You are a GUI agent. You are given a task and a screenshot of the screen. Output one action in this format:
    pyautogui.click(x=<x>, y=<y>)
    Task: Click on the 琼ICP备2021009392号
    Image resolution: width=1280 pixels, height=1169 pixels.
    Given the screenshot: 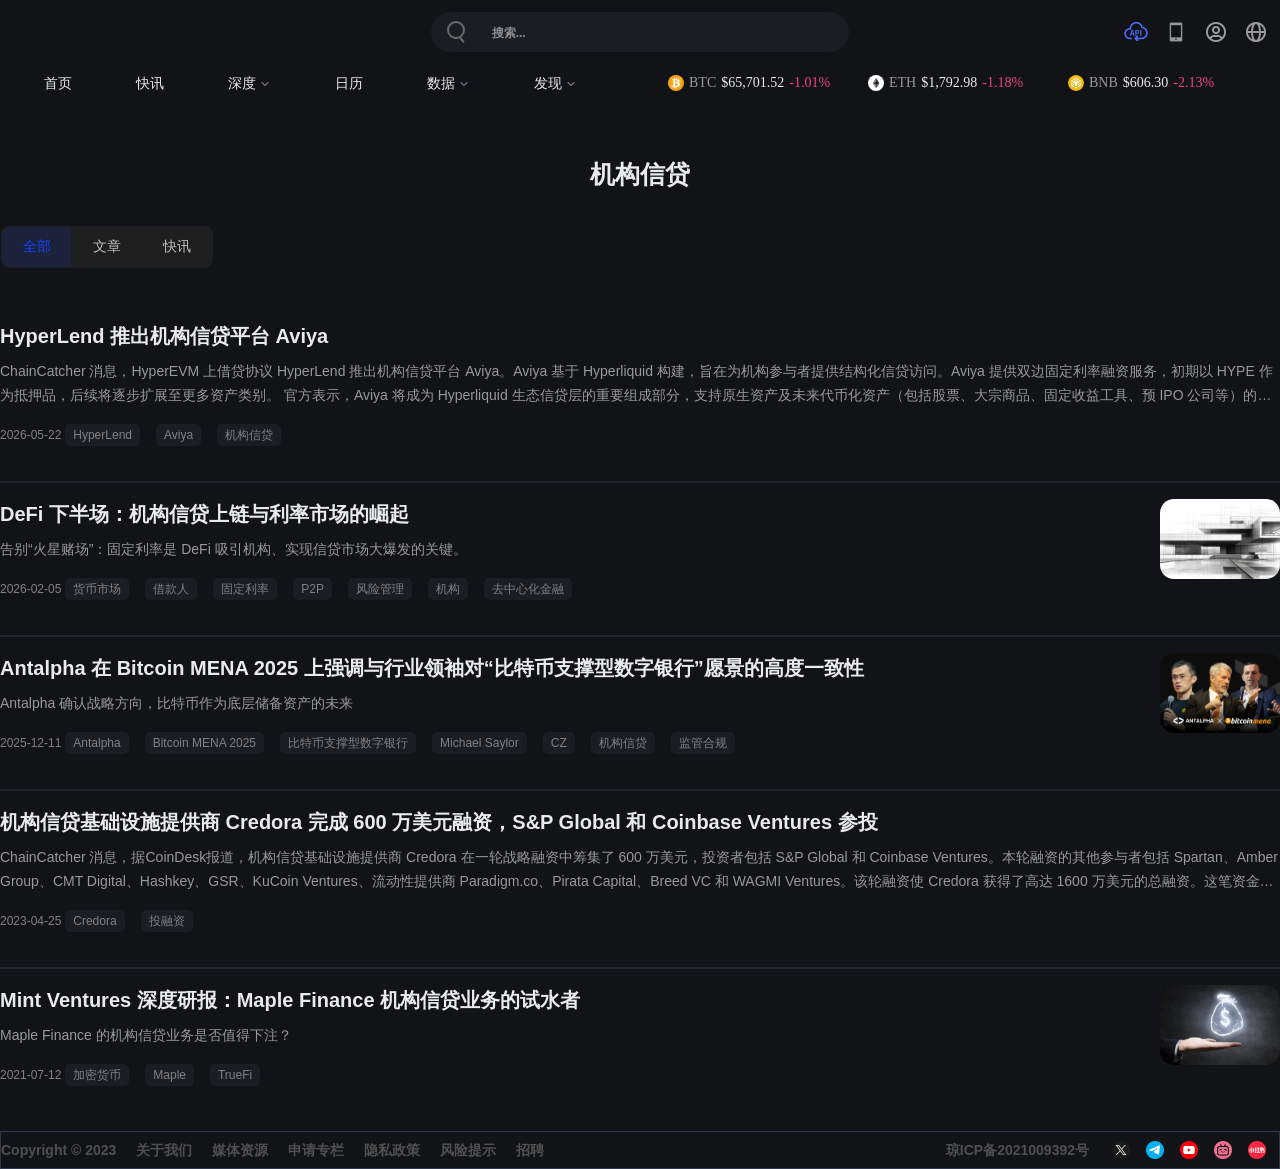 What is the action you would take?
    pyautogui.click(x=1017, y=1150)
    